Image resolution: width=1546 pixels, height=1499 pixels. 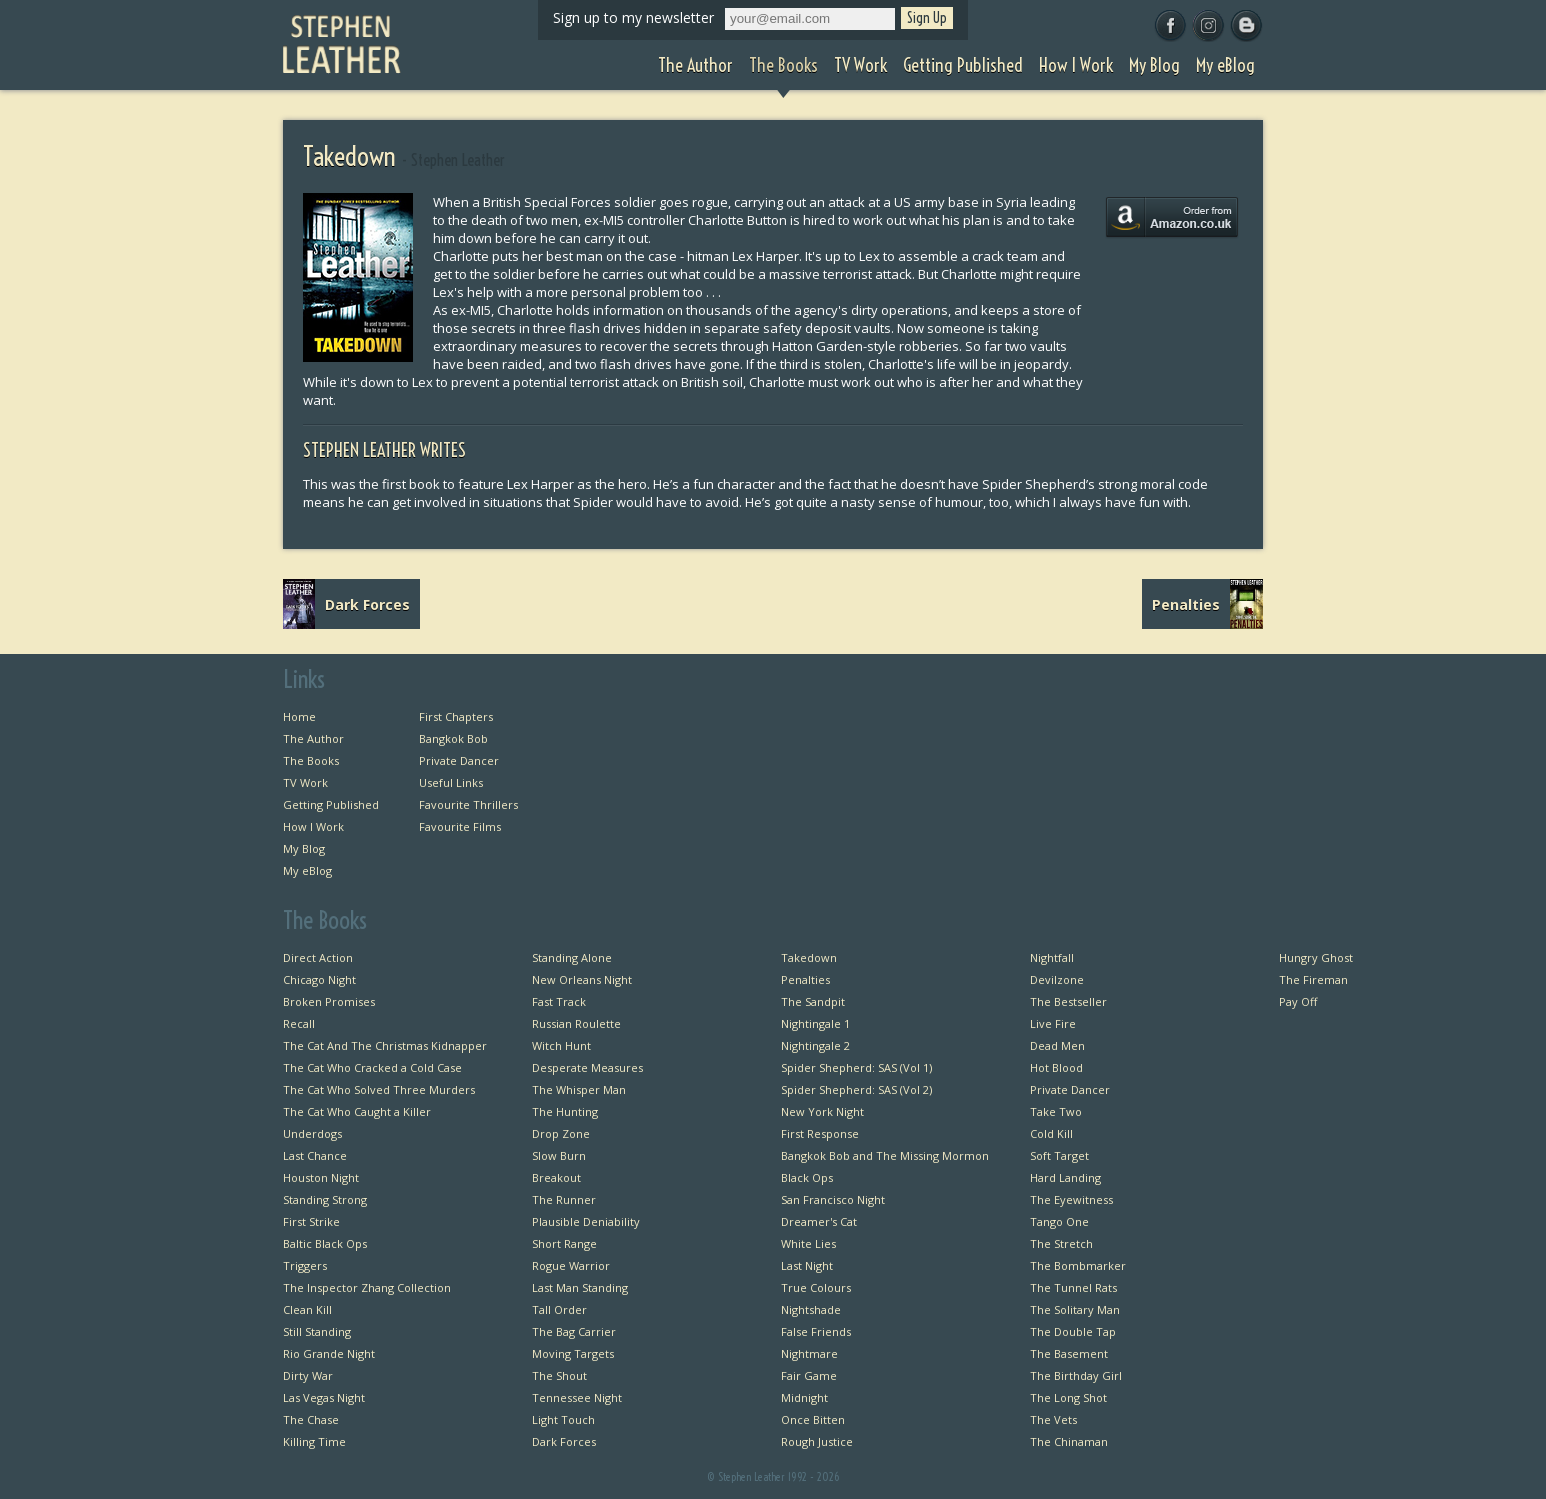 I want to click on The Double Tap, so click(x=1073, y=1331).